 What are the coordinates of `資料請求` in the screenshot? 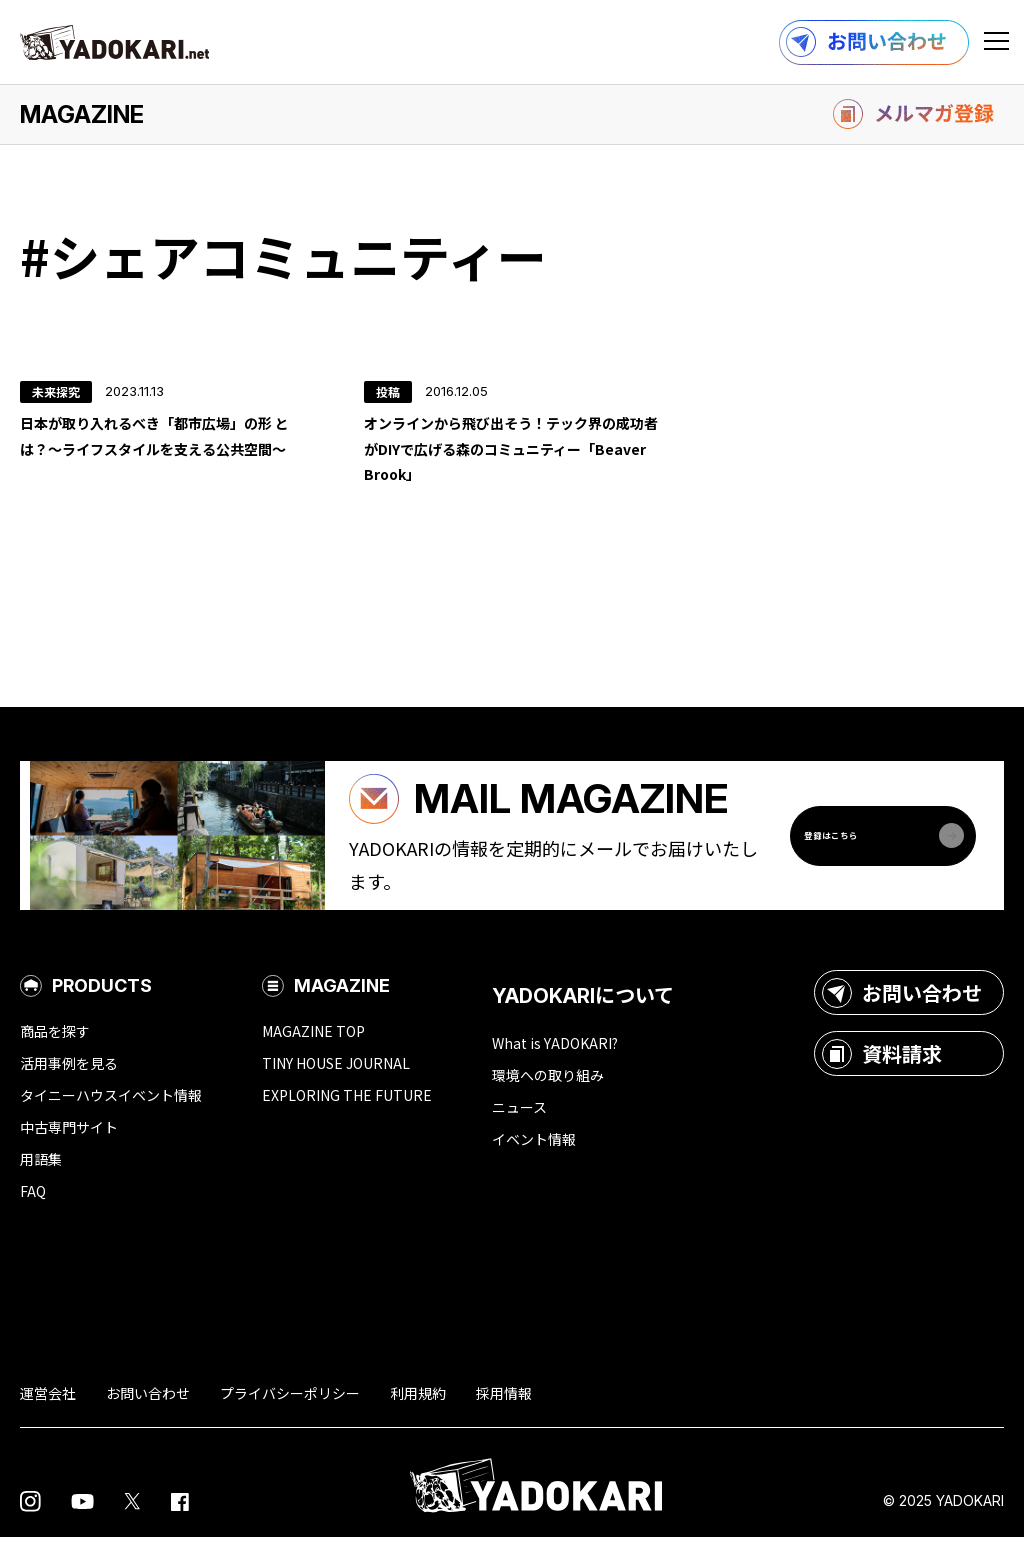 It's located at (882, 1084).